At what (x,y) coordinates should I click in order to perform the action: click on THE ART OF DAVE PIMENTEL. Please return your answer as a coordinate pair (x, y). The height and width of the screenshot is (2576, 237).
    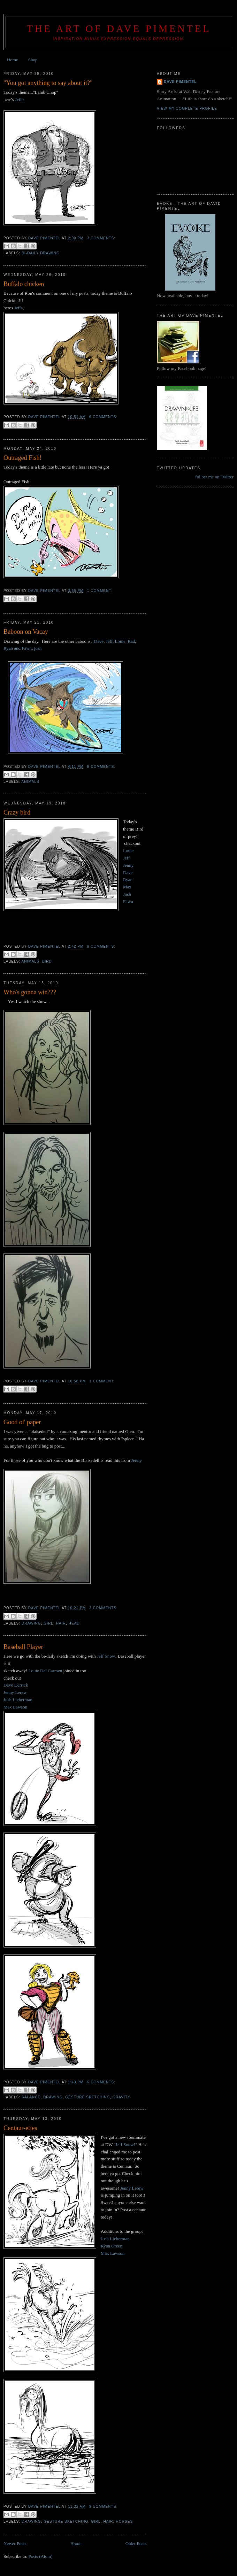
    Looking at the image, I should click on (119, 28).